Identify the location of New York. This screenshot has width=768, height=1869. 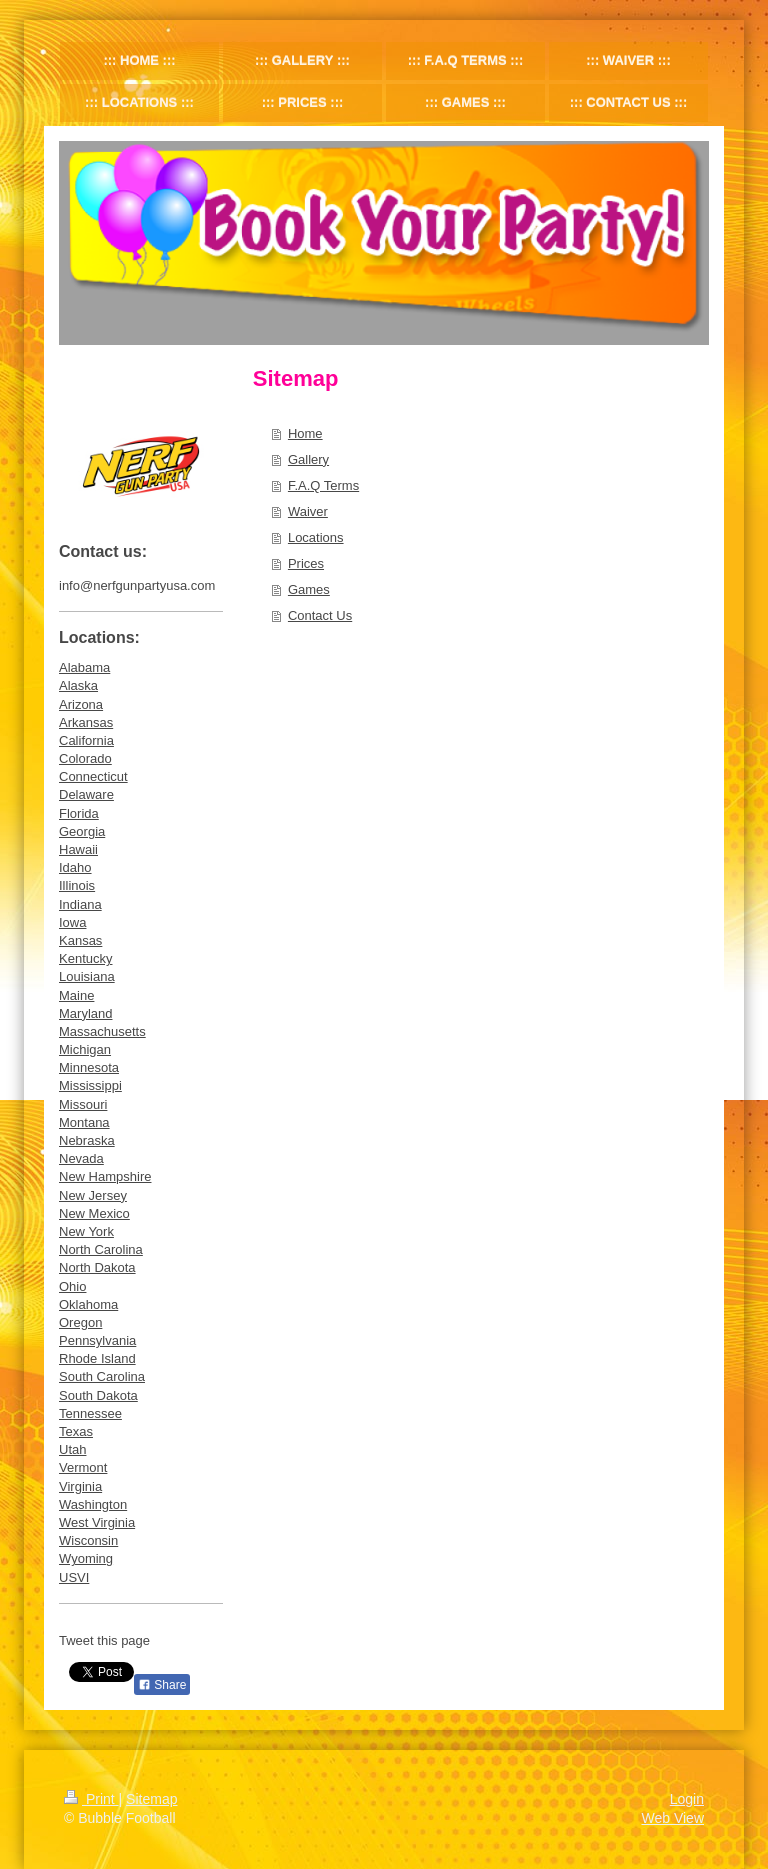
(86, 1231).